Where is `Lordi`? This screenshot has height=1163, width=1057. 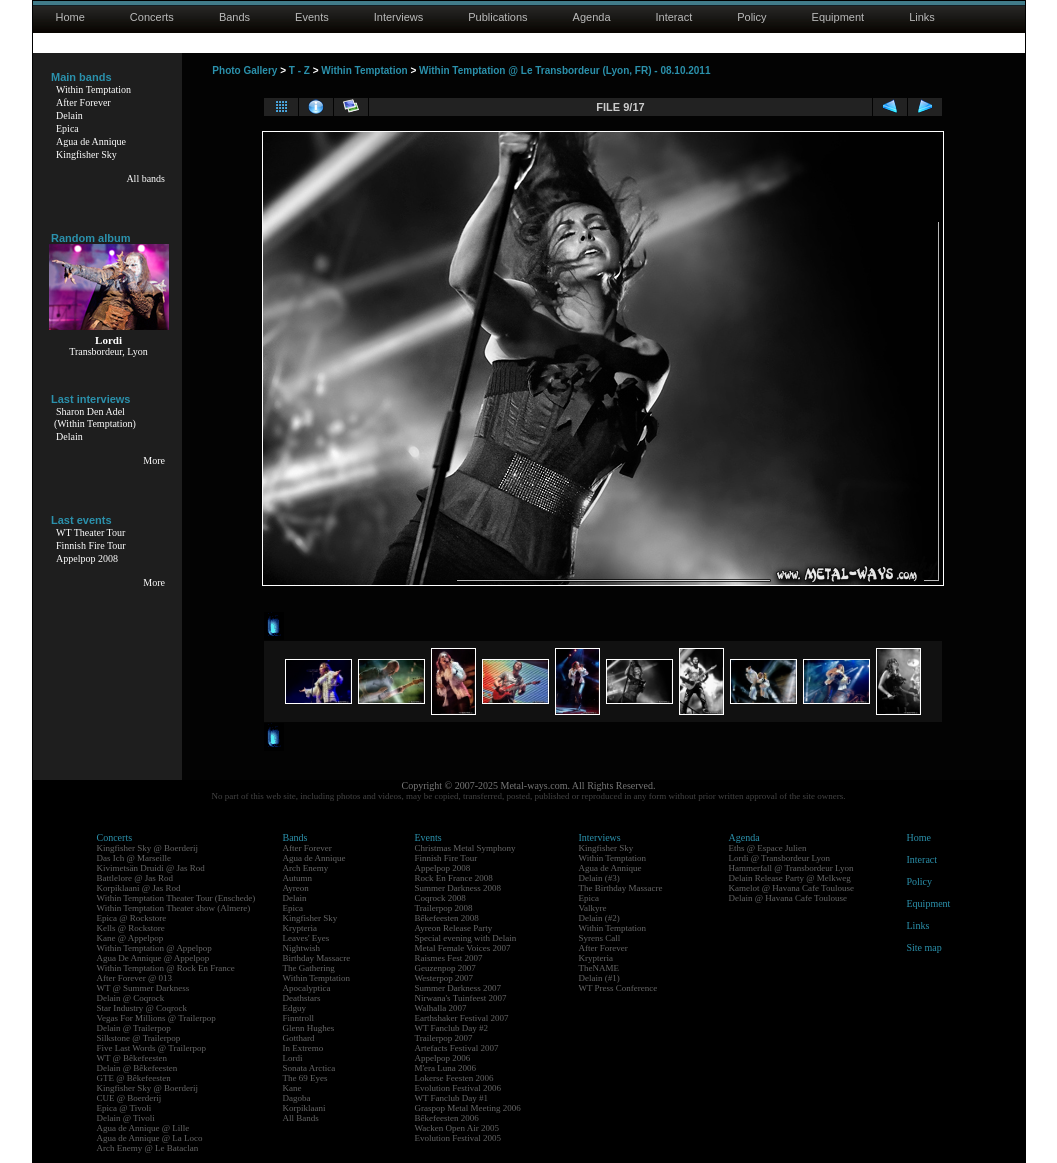
Lordi is located at coordinates (293, 1058).